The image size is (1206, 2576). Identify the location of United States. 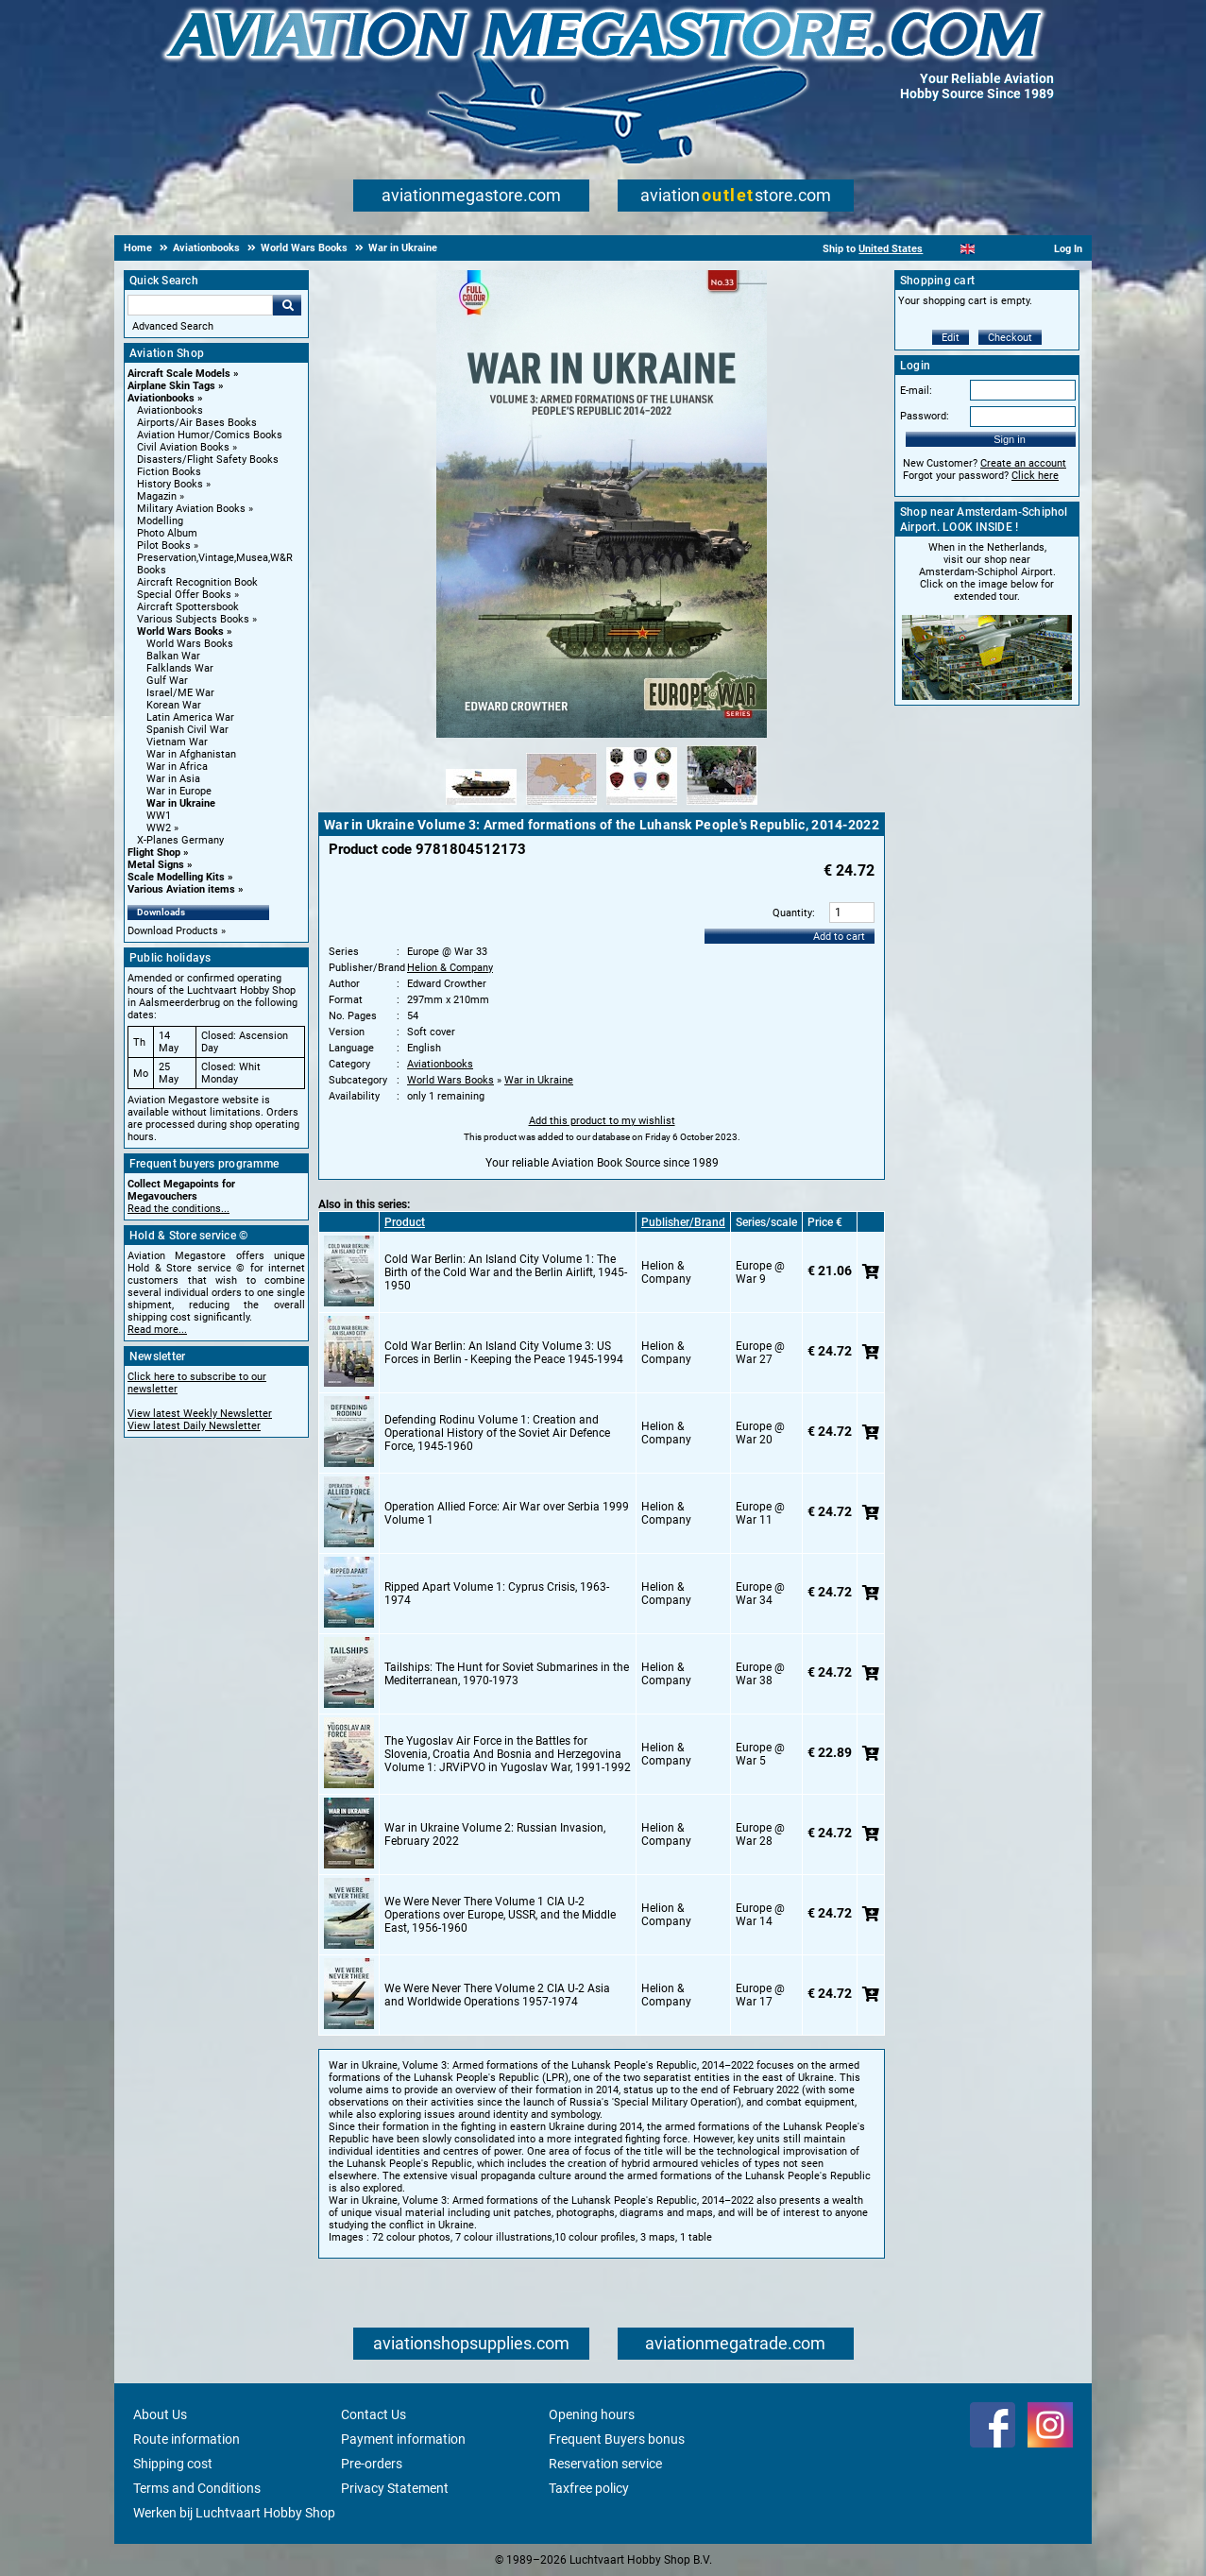
(890, 249).